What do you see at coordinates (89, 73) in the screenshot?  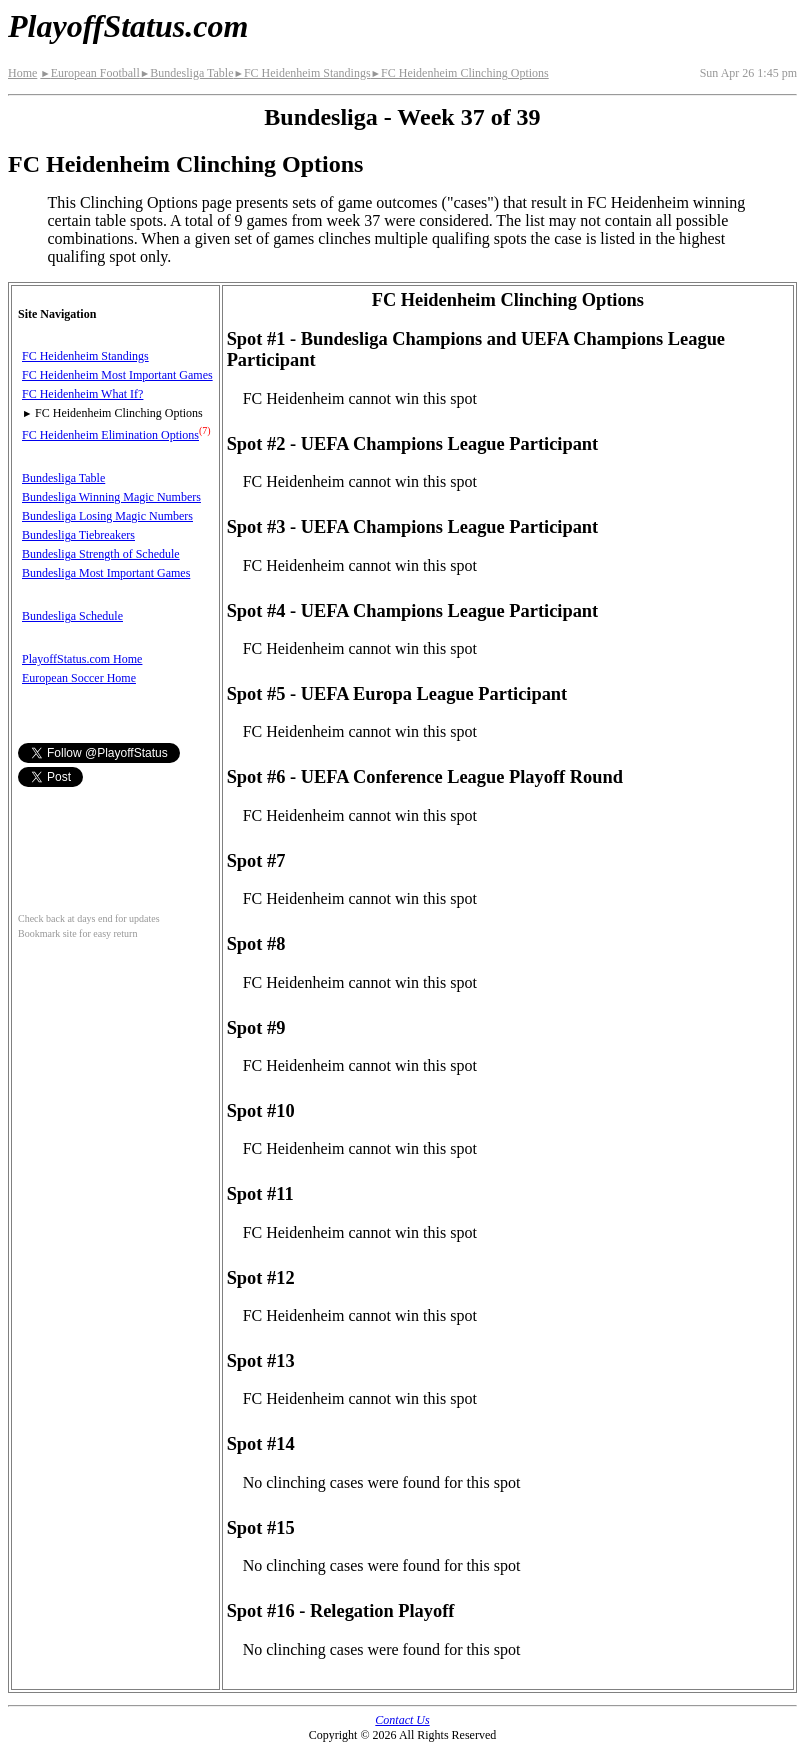 I see `European Football` at bounding box center [89, 73].